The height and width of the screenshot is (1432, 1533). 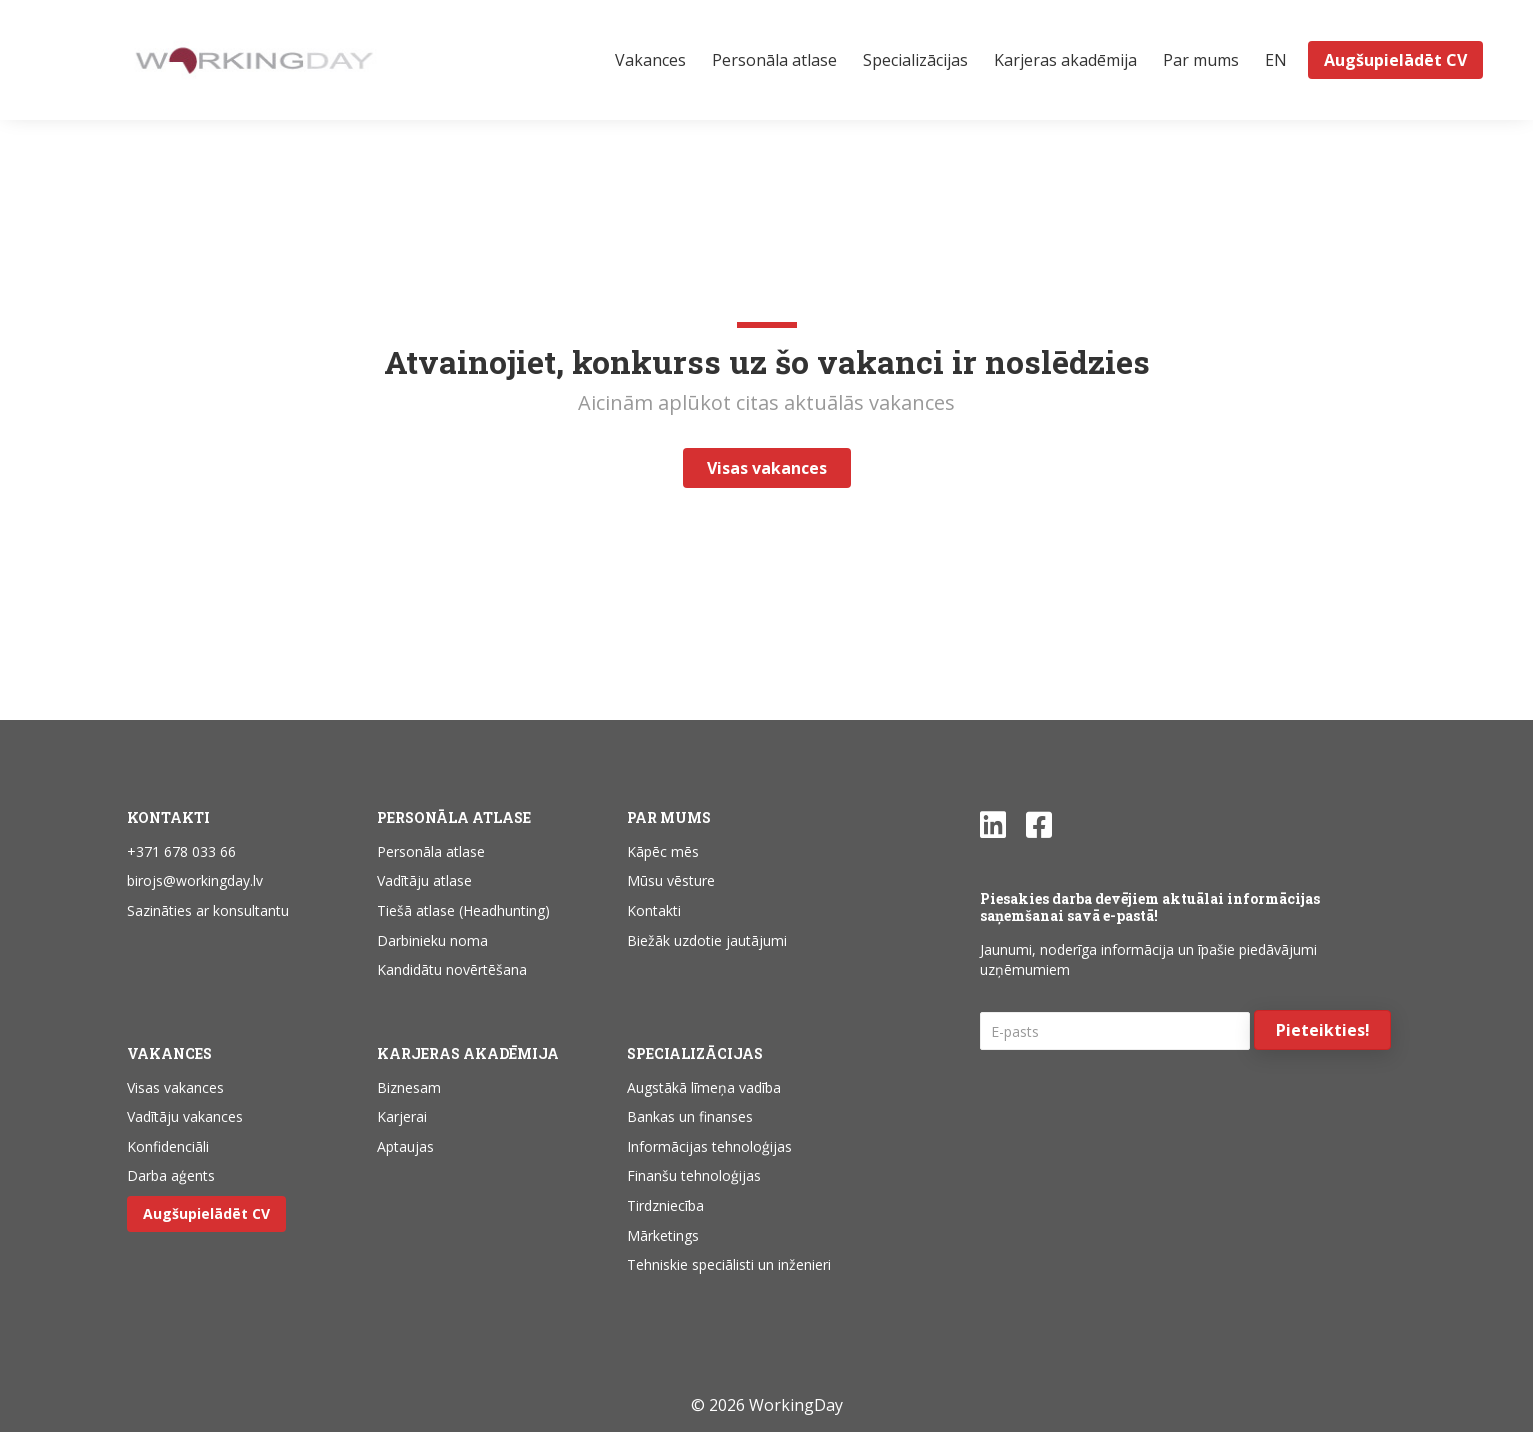 I want to click on Informācijas tehnoloģijas, so click(x=709, y=1146).